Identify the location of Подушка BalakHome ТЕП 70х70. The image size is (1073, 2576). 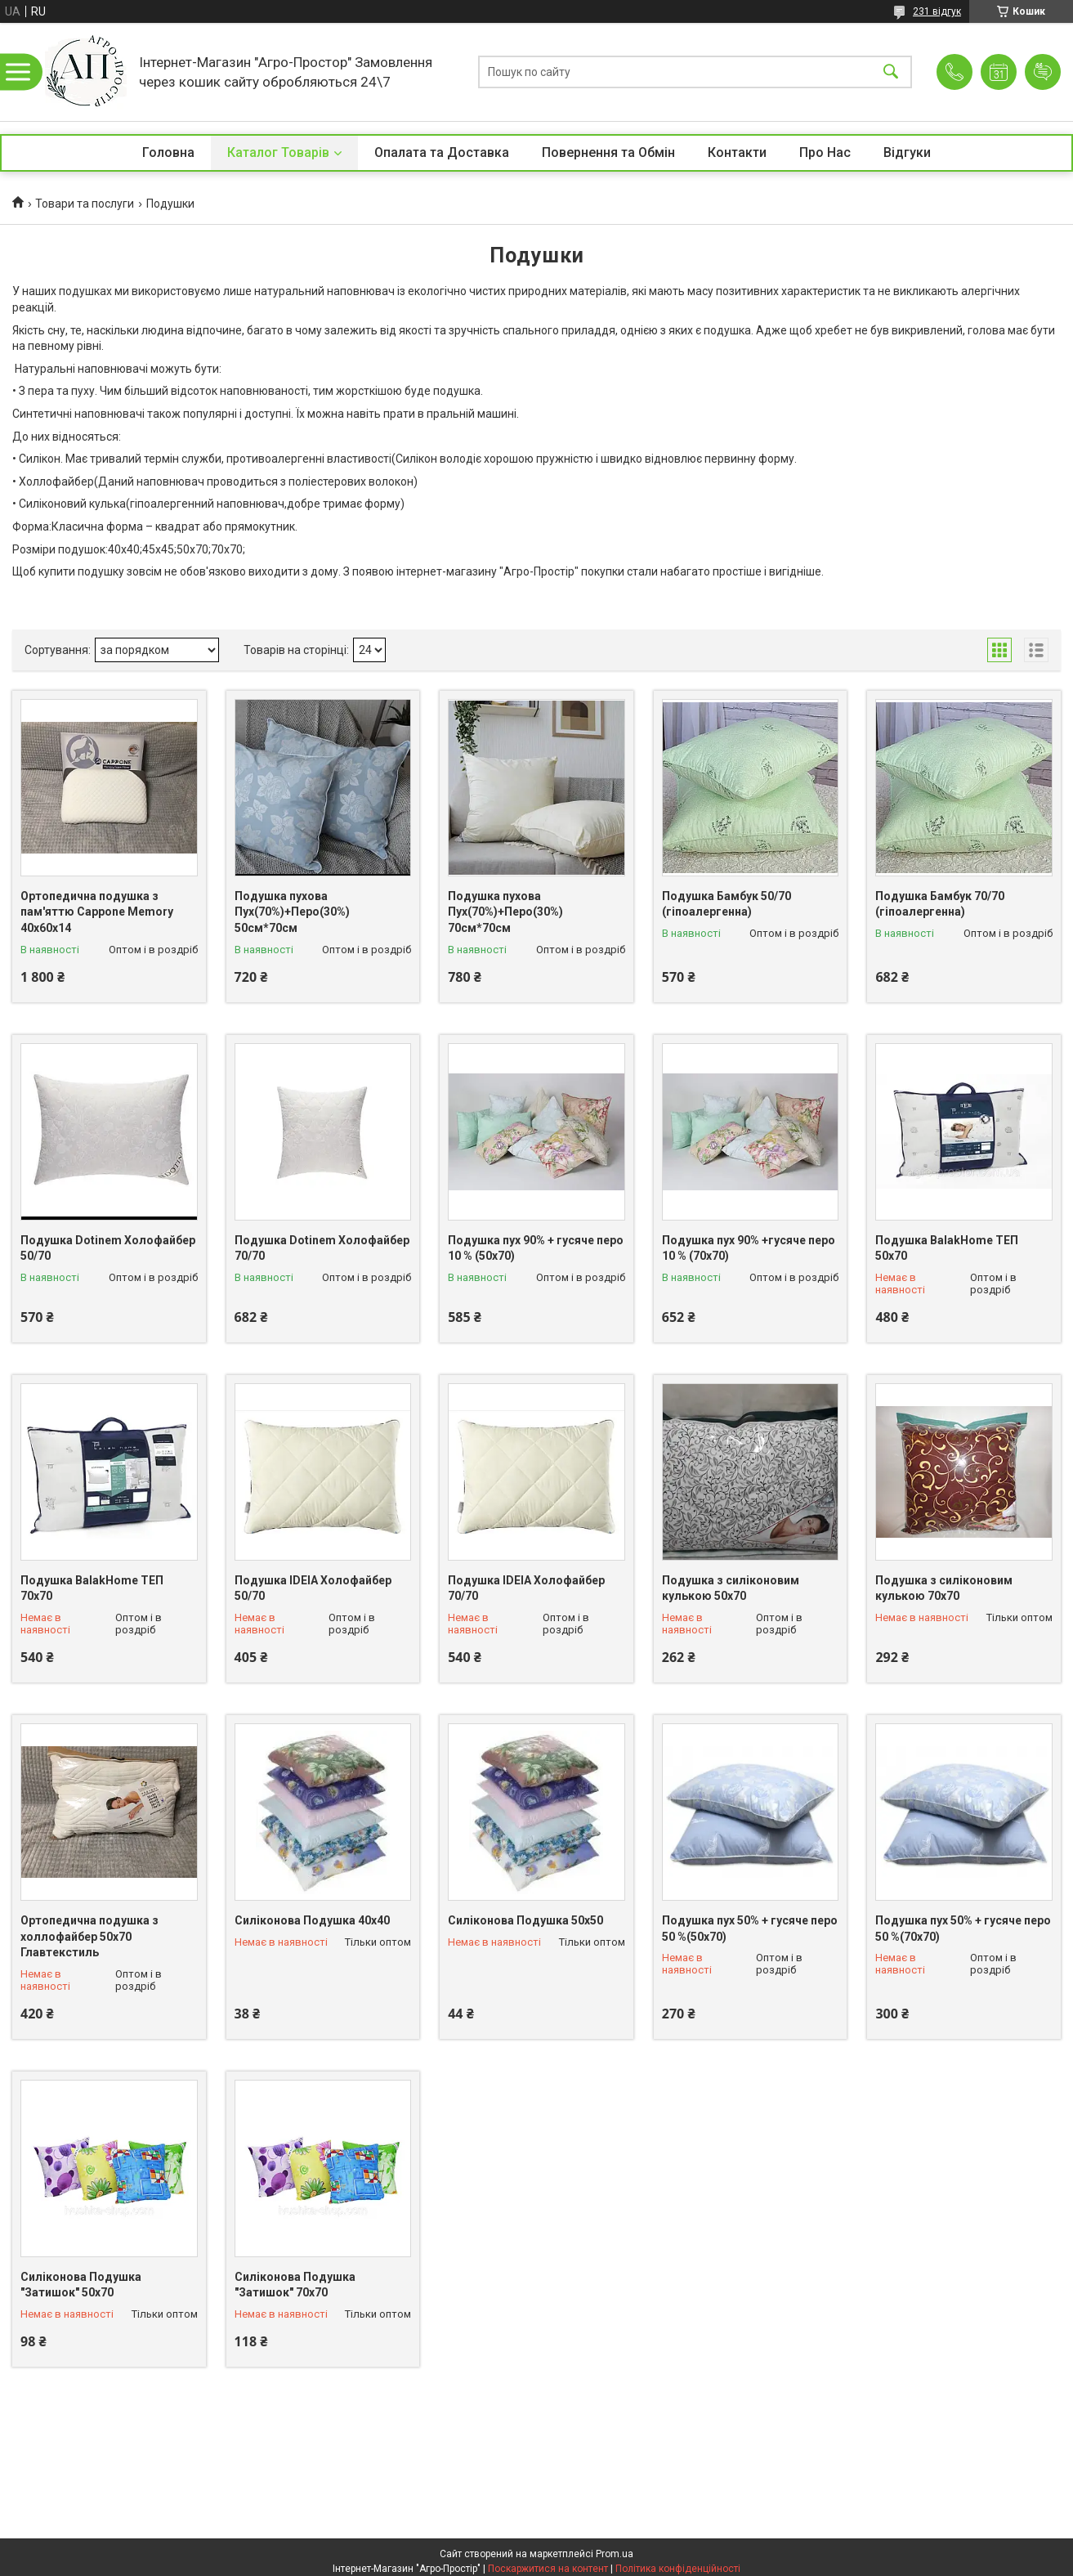
(91, 1588).